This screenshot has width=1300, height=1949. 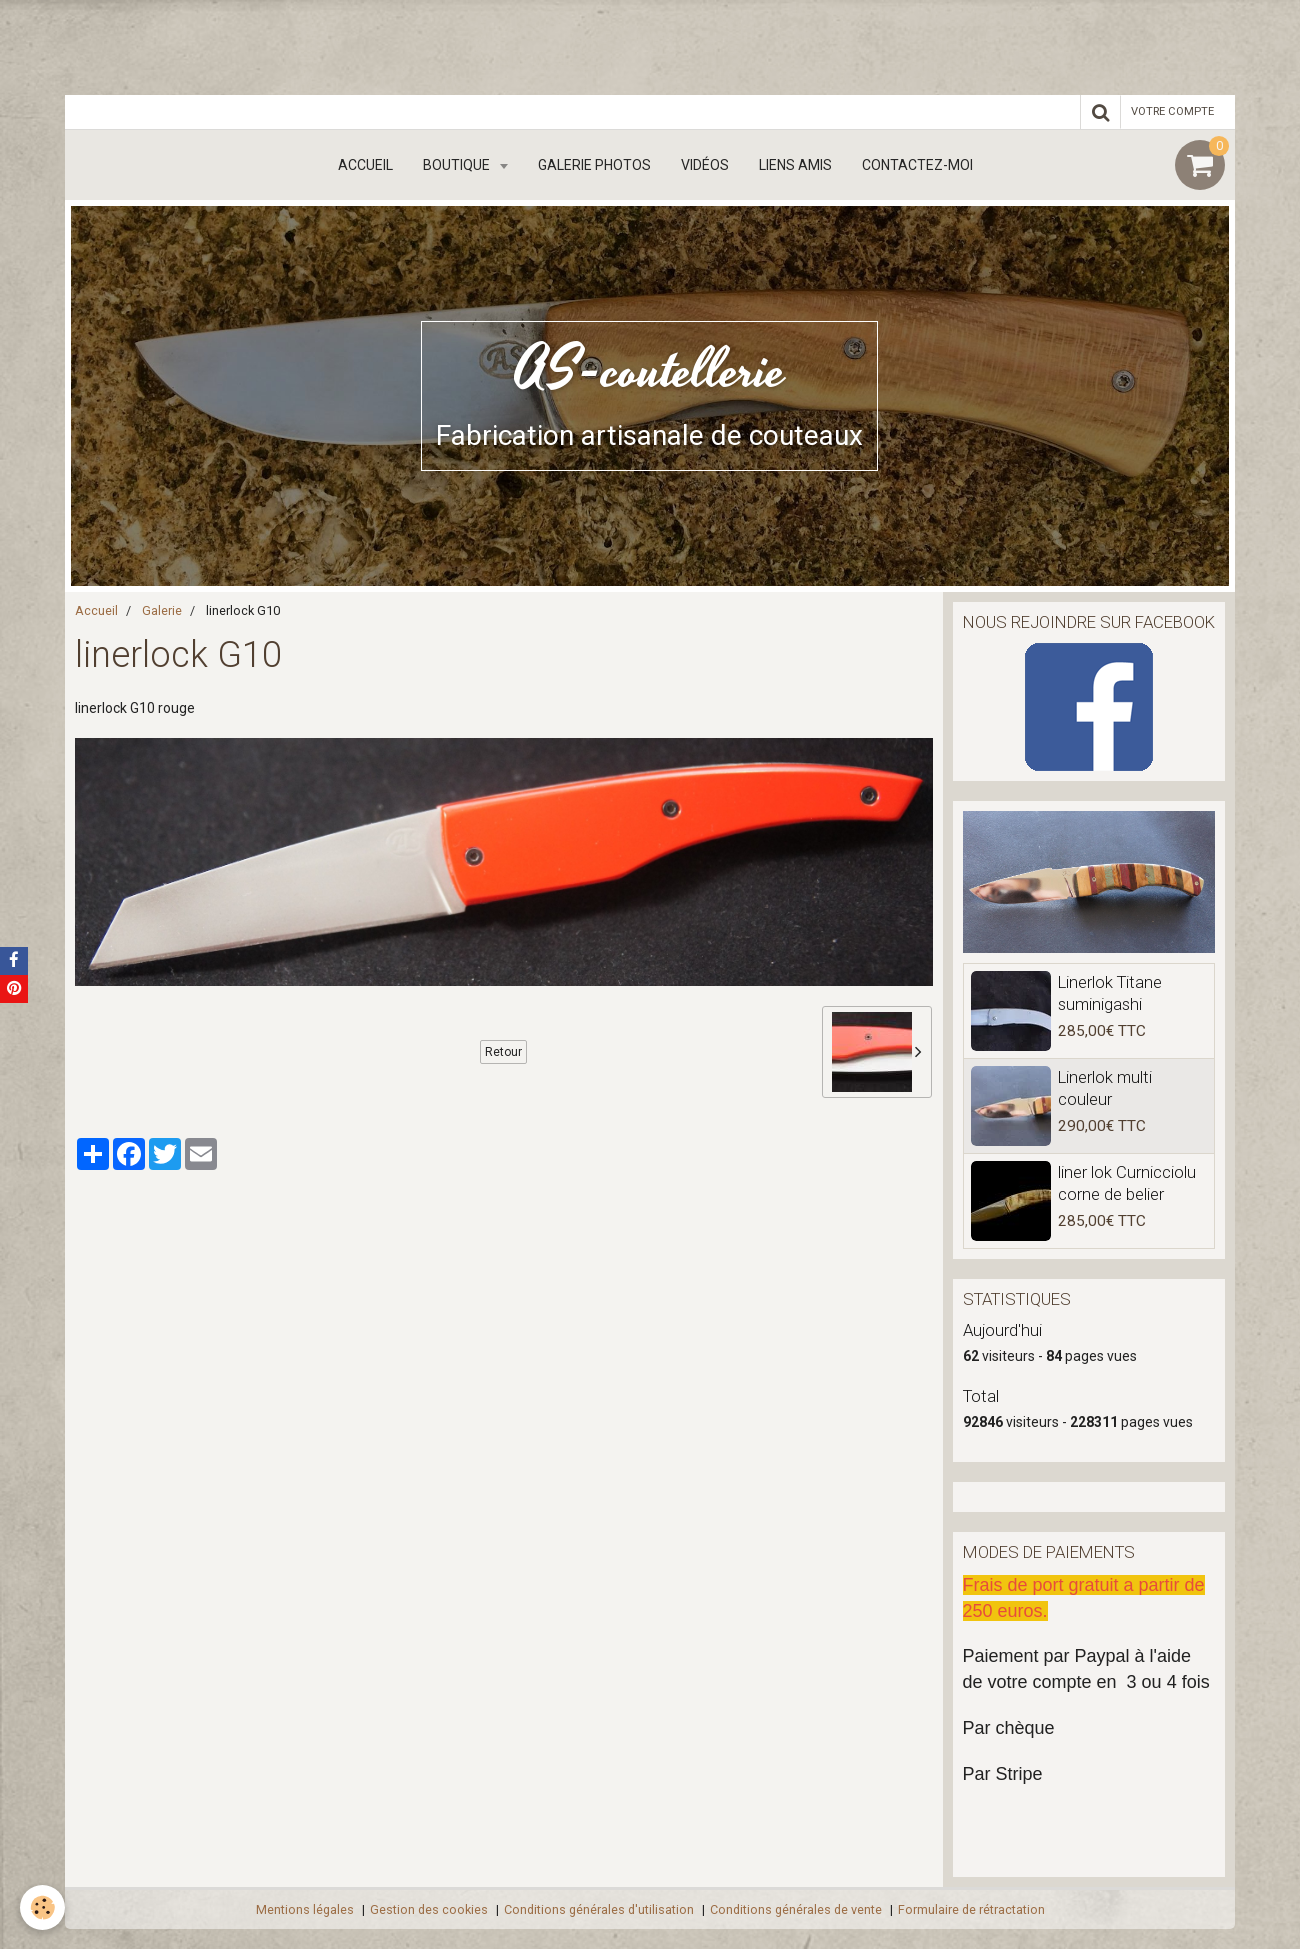 I want to click on [Cookie], so click(x=42, y=1907).